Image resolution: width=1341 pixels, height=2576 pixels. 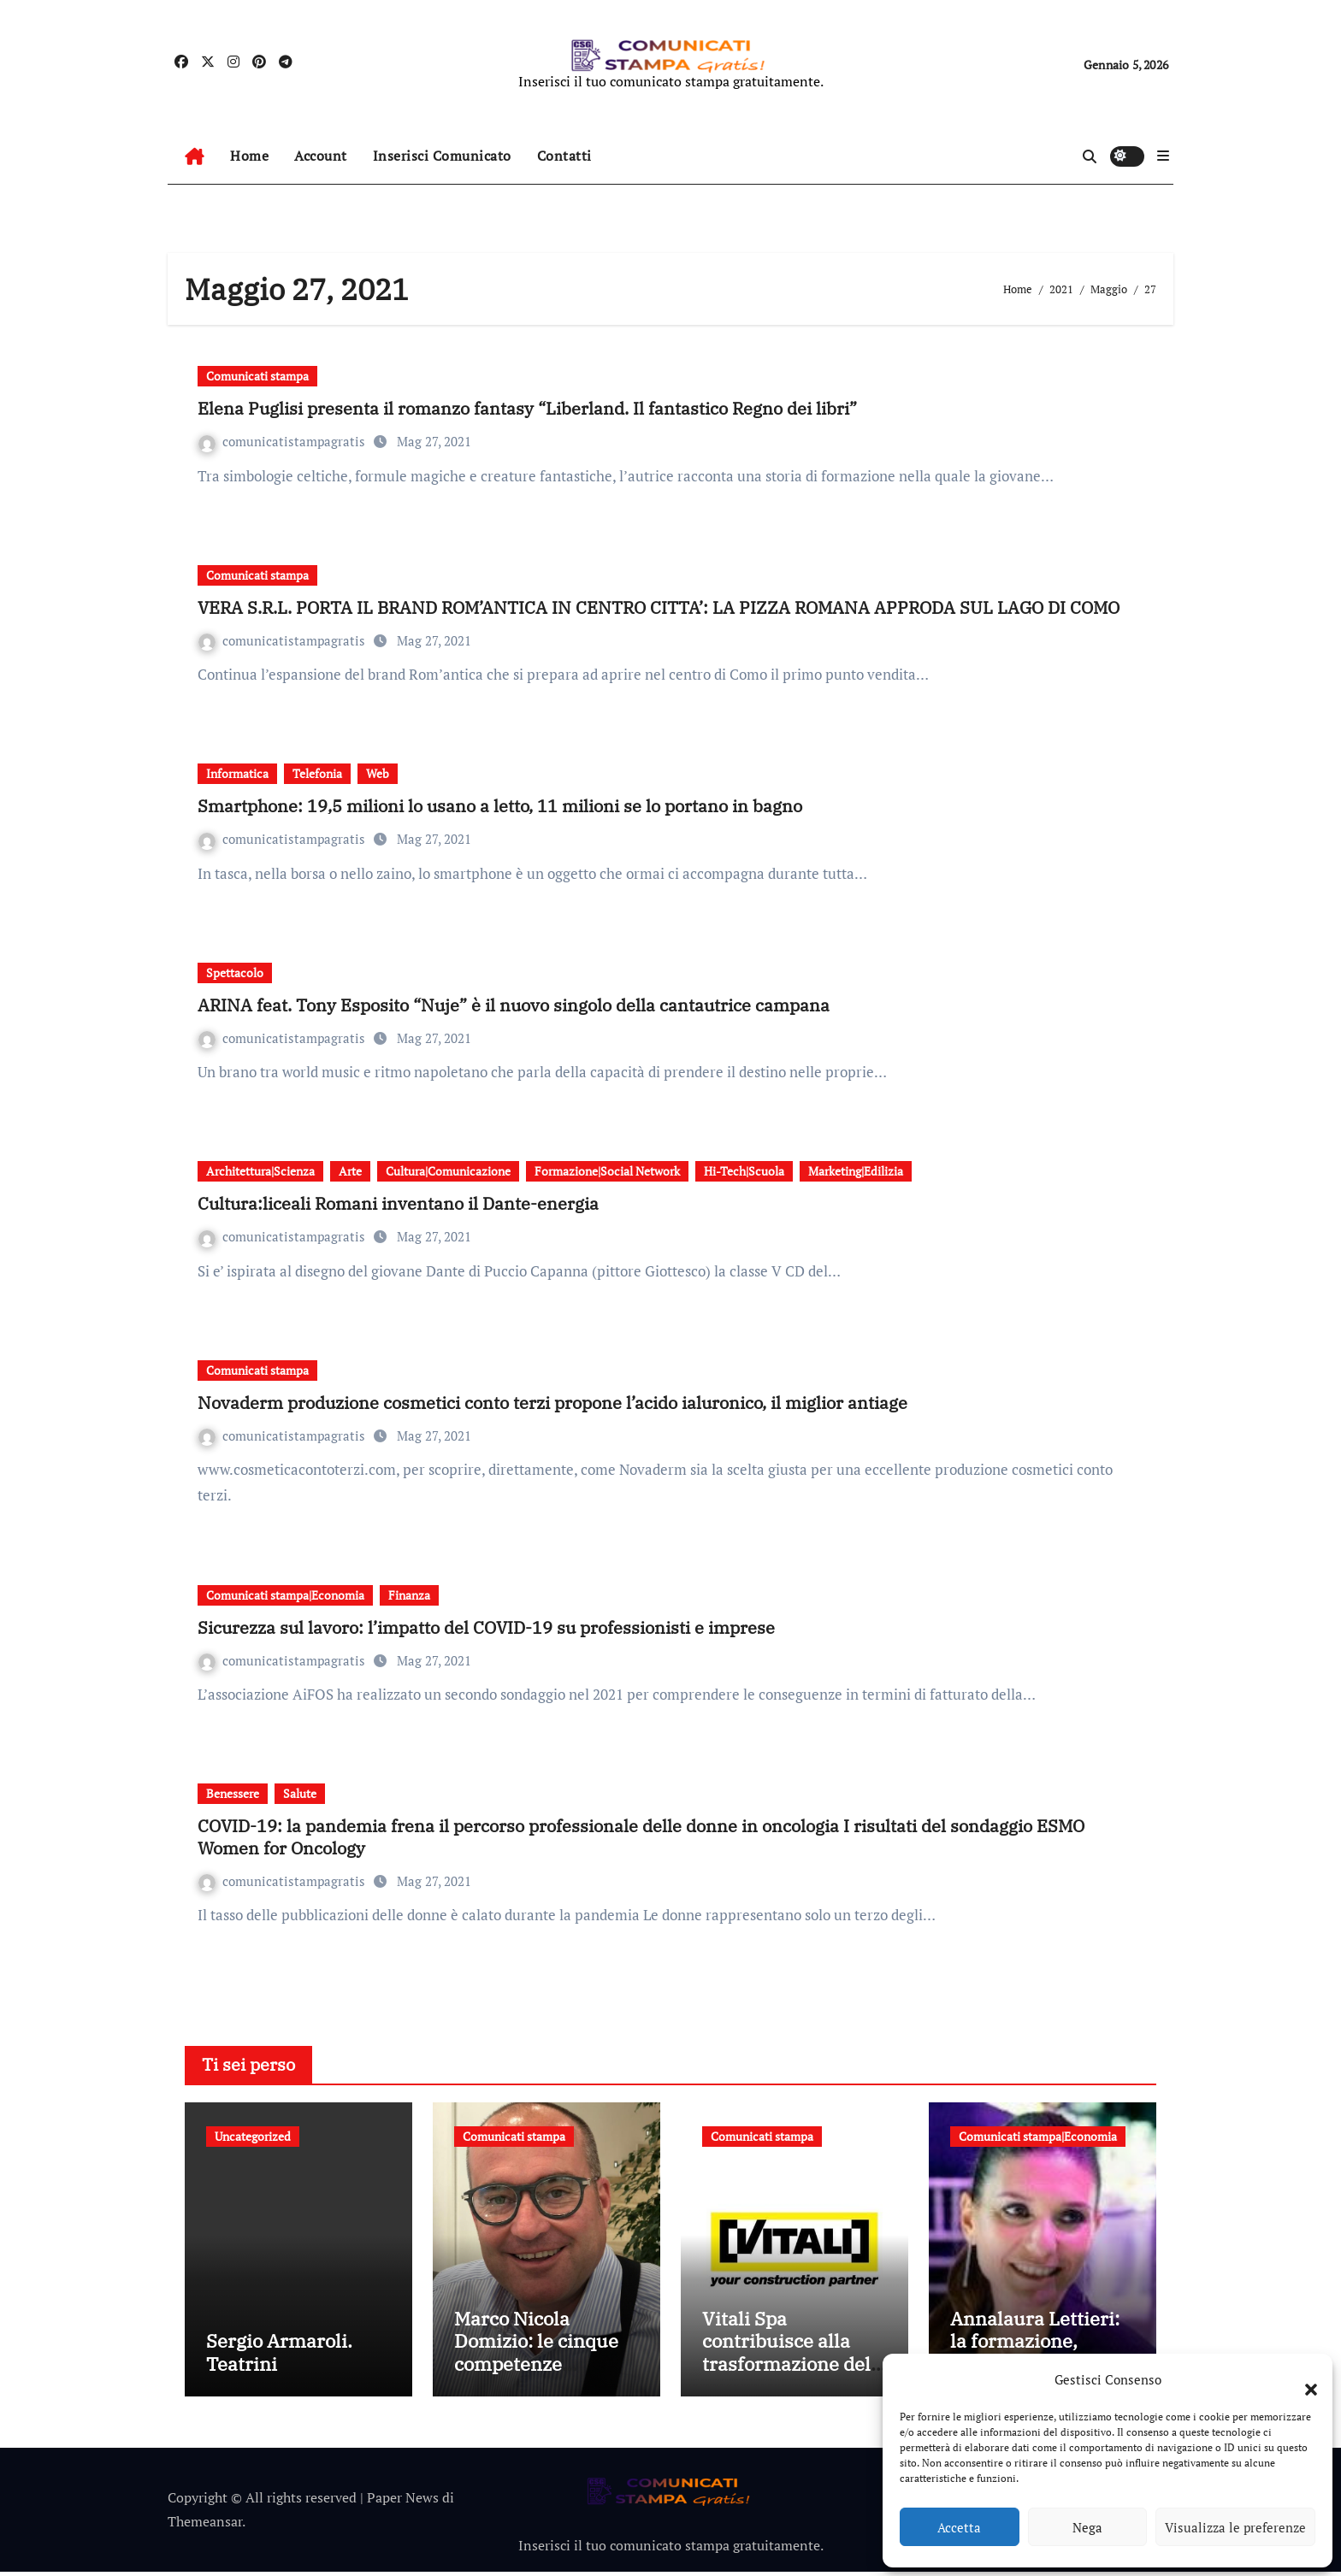 What do you see at coordinates (658, 607) in the screenshot?
I see `VERA S.R.L. PORTA IL BRAND ROM’ANTICA IN CENTRO CITTA’: LA PIZZA ROMANA APPRODA SUL LAGO DI COMO` at bounding box center [658, 607].